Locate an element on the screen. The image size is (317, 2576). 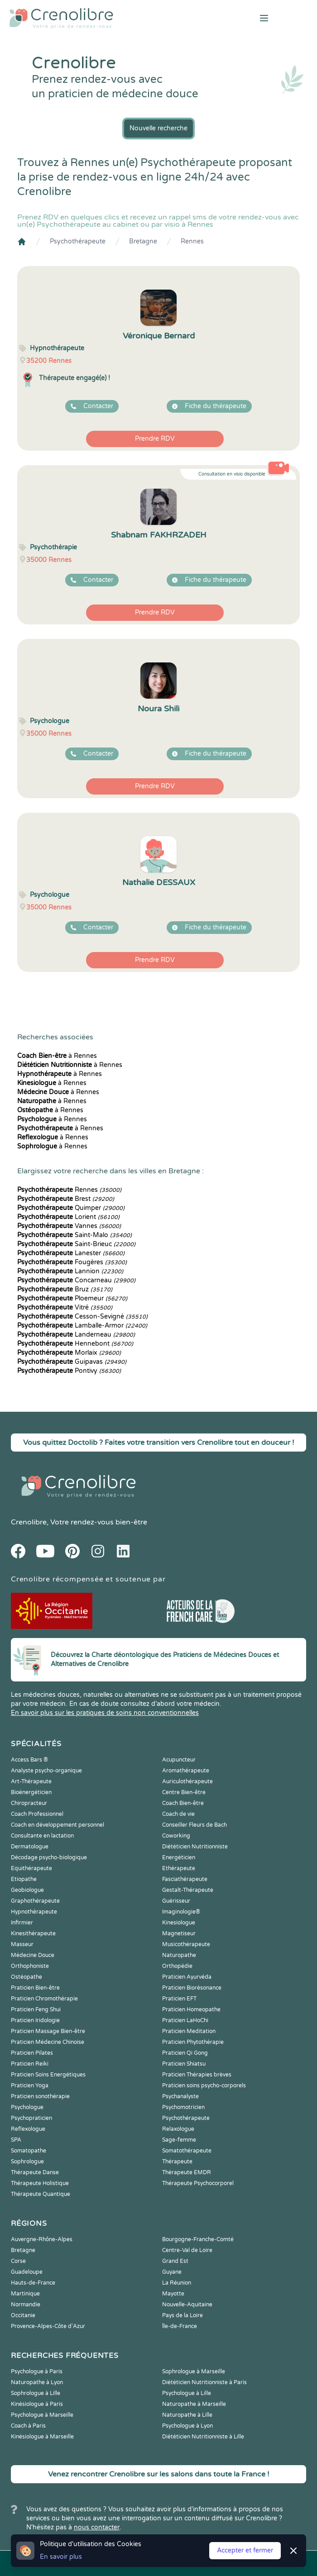
Psychanalyste is located at coordinates (180, 2096).